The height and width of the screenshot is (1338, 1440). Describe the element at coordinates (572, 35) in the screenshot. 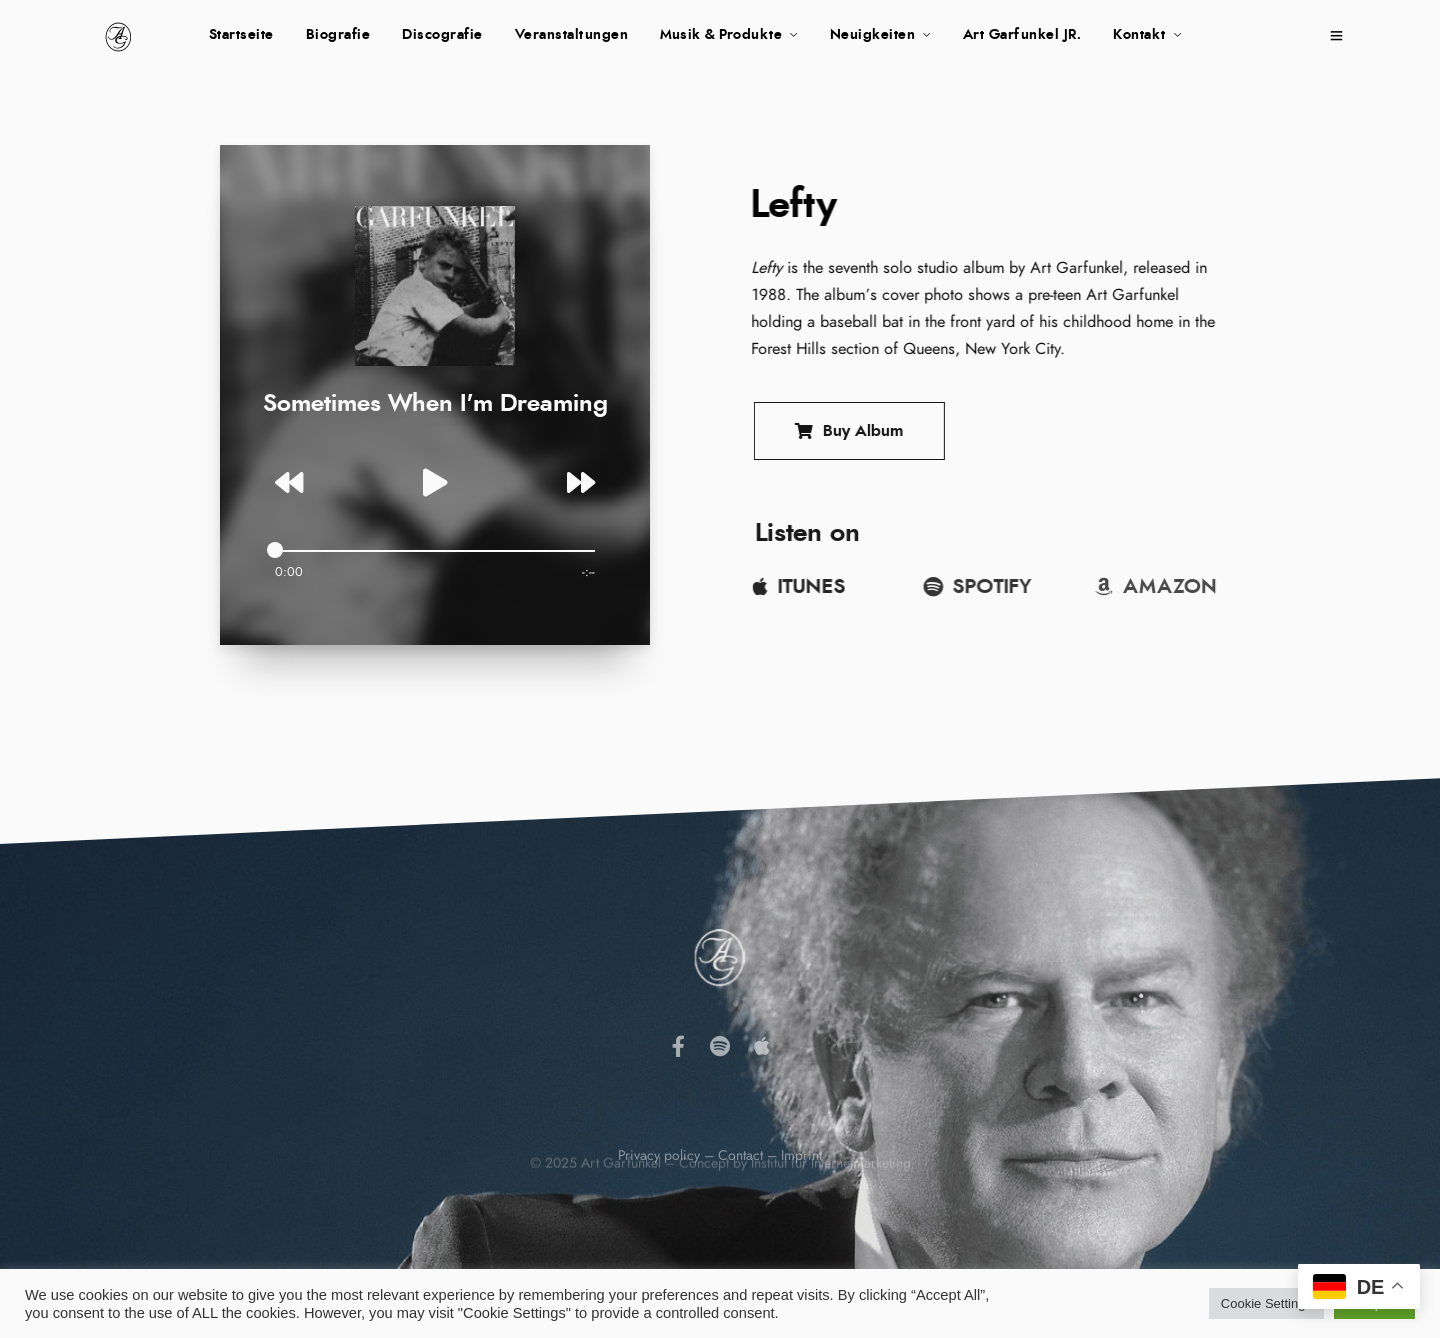

I see `Veranstaltungen` at that location.